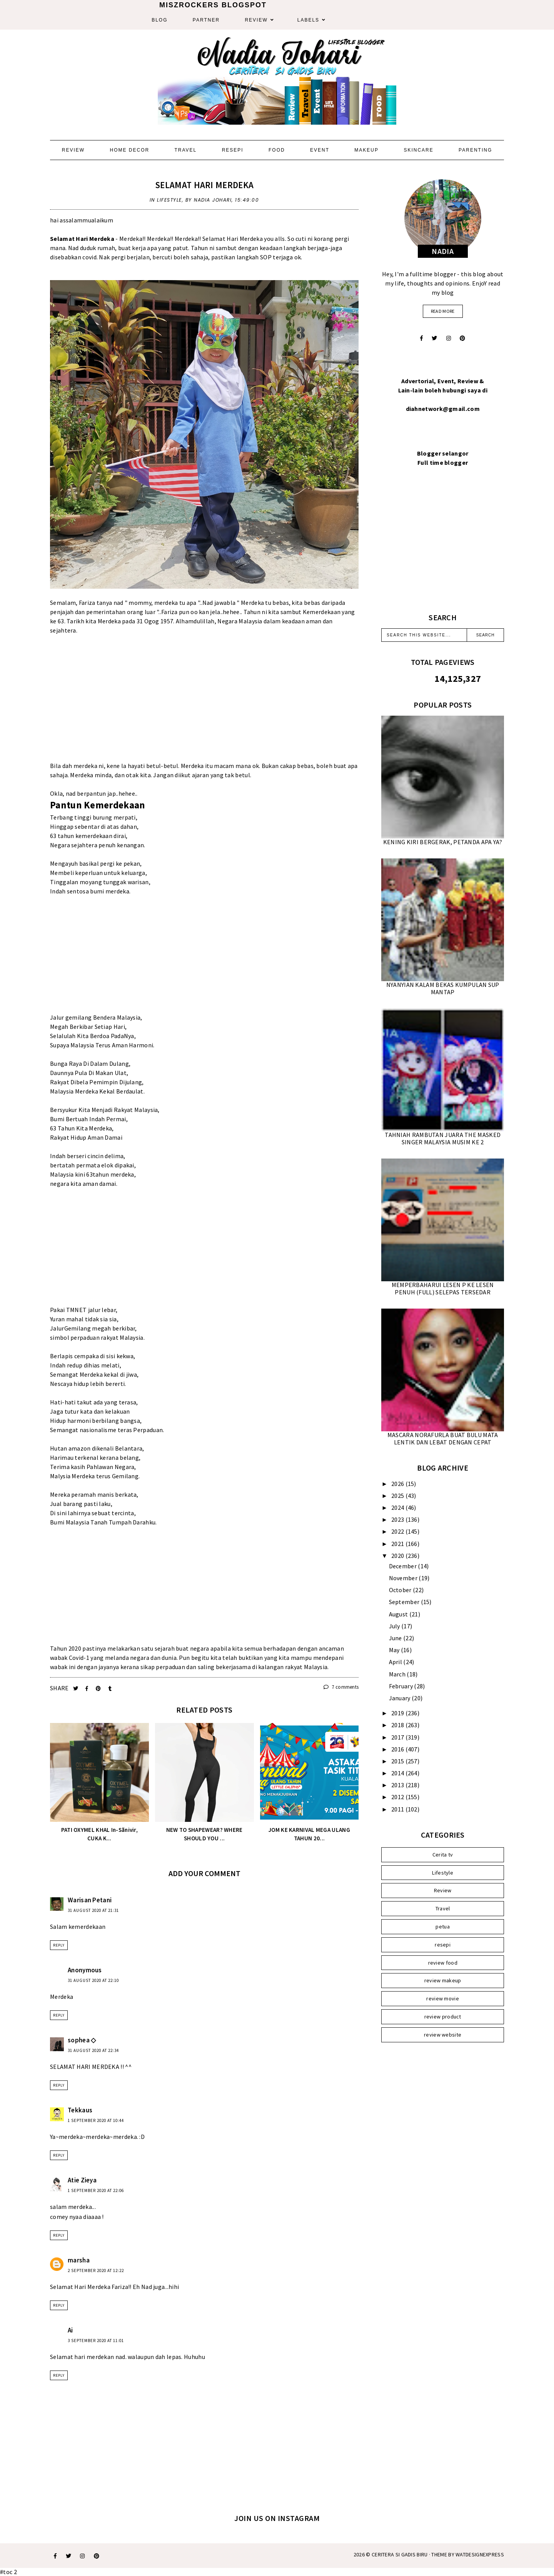  Describe the element at coordinates (96, 2340) in the screenshot. I see `3 September 2020 at 11:01` at that location.